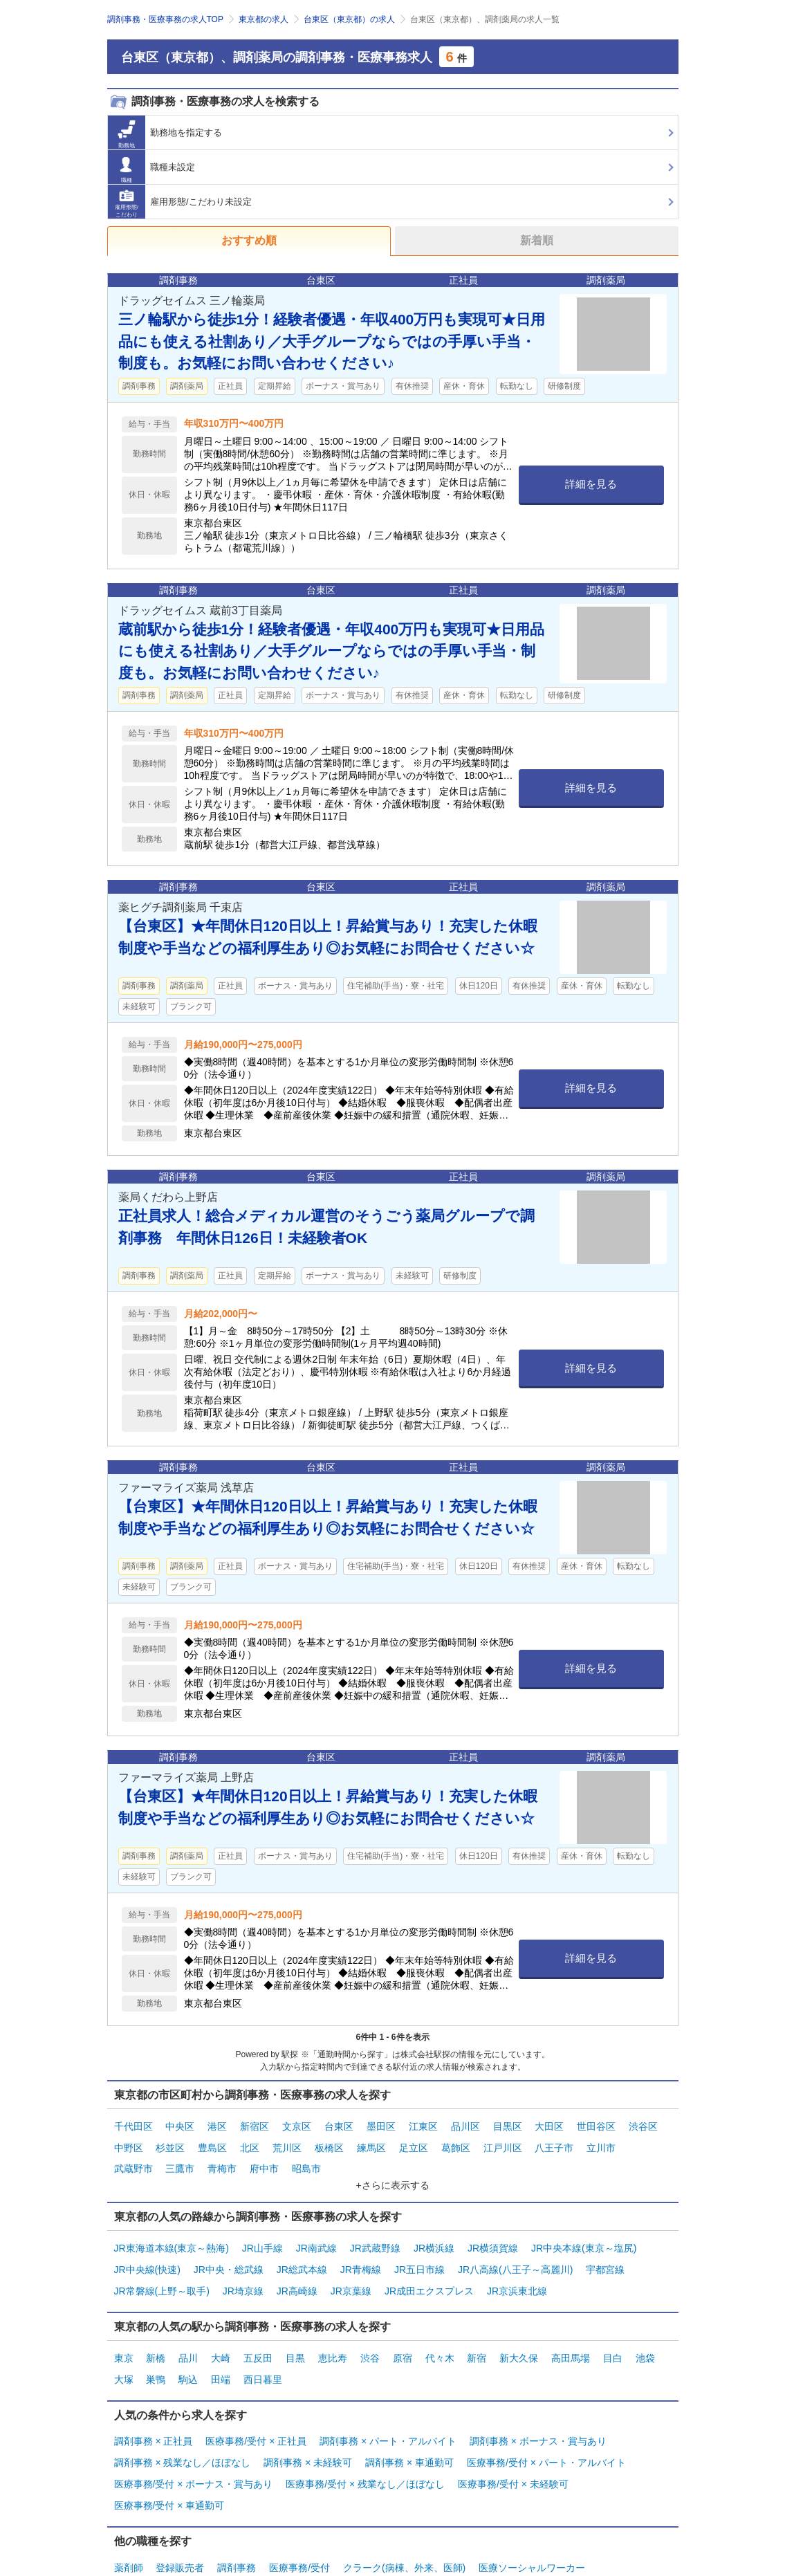  What do you see at coordinates (180, 2518) in the screenshot?
I see `登録販売者` at bounding box center [180, 2518].